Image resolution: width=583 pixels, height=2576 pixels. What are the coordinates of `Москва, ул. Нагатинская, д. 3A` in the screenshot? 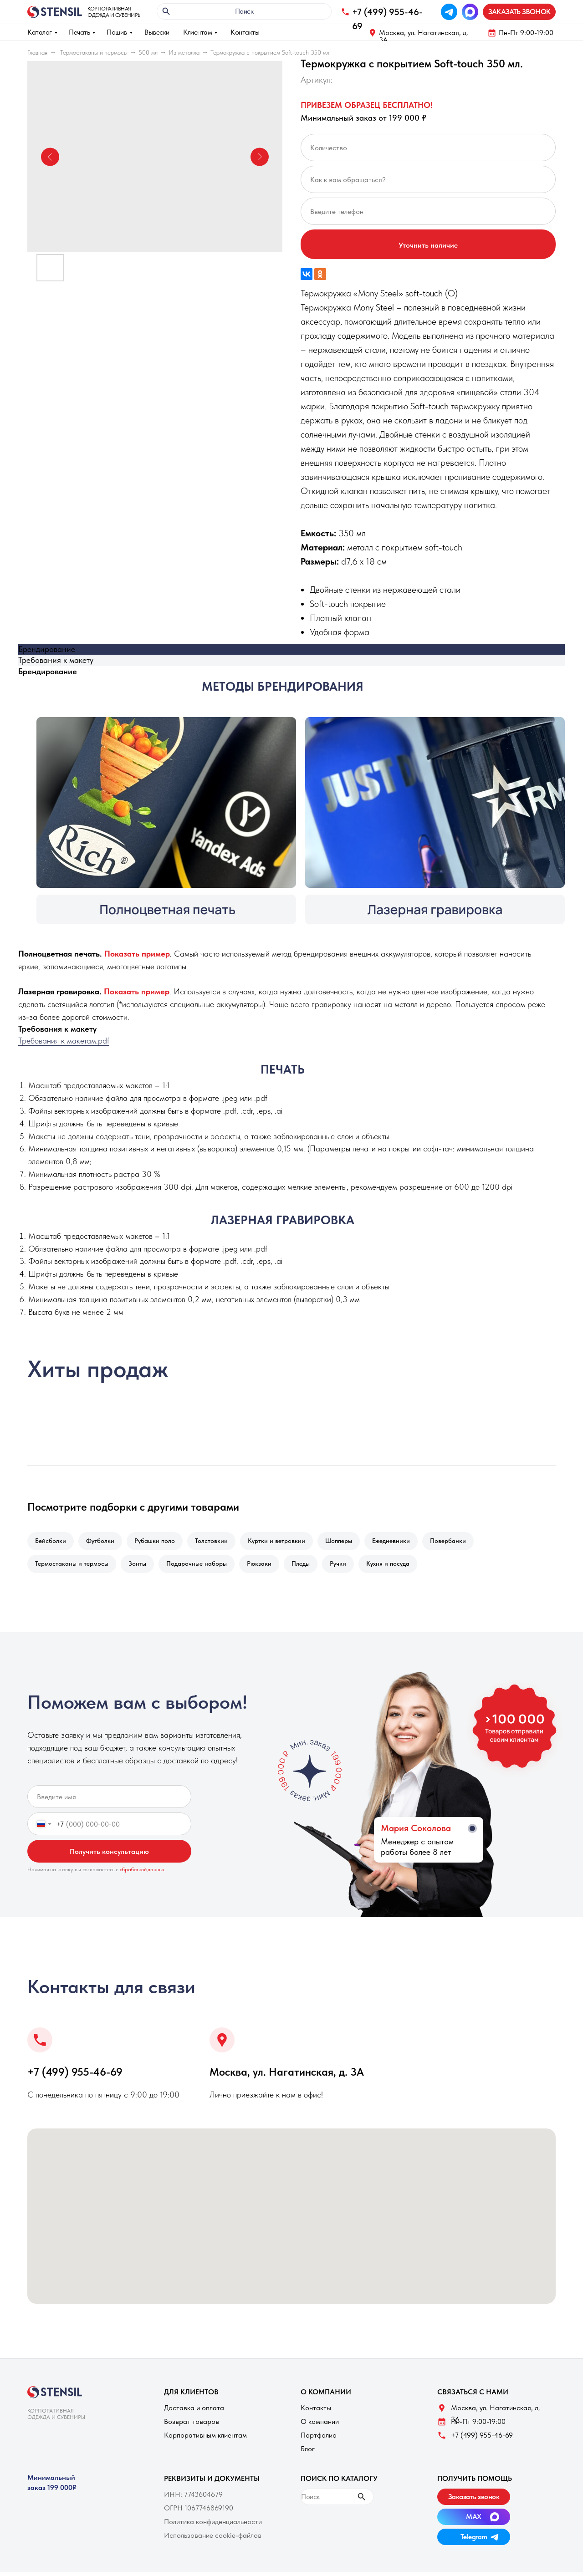 It's located at (423, 36).